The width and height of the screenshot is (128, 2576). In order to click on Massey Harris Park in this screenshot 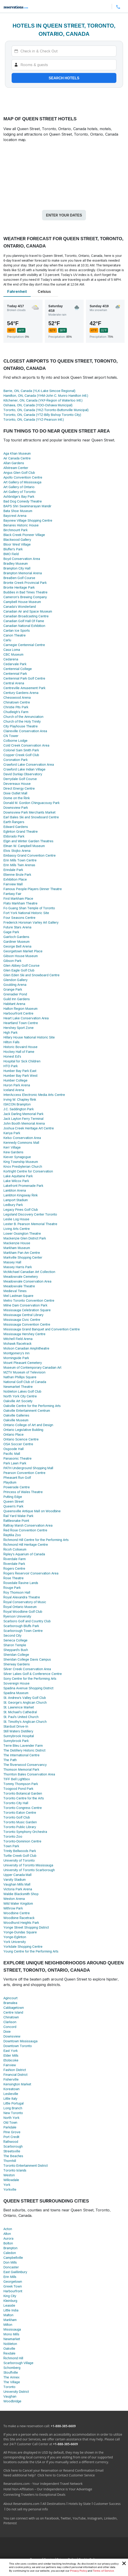, I will do `click(17, 1267)`.